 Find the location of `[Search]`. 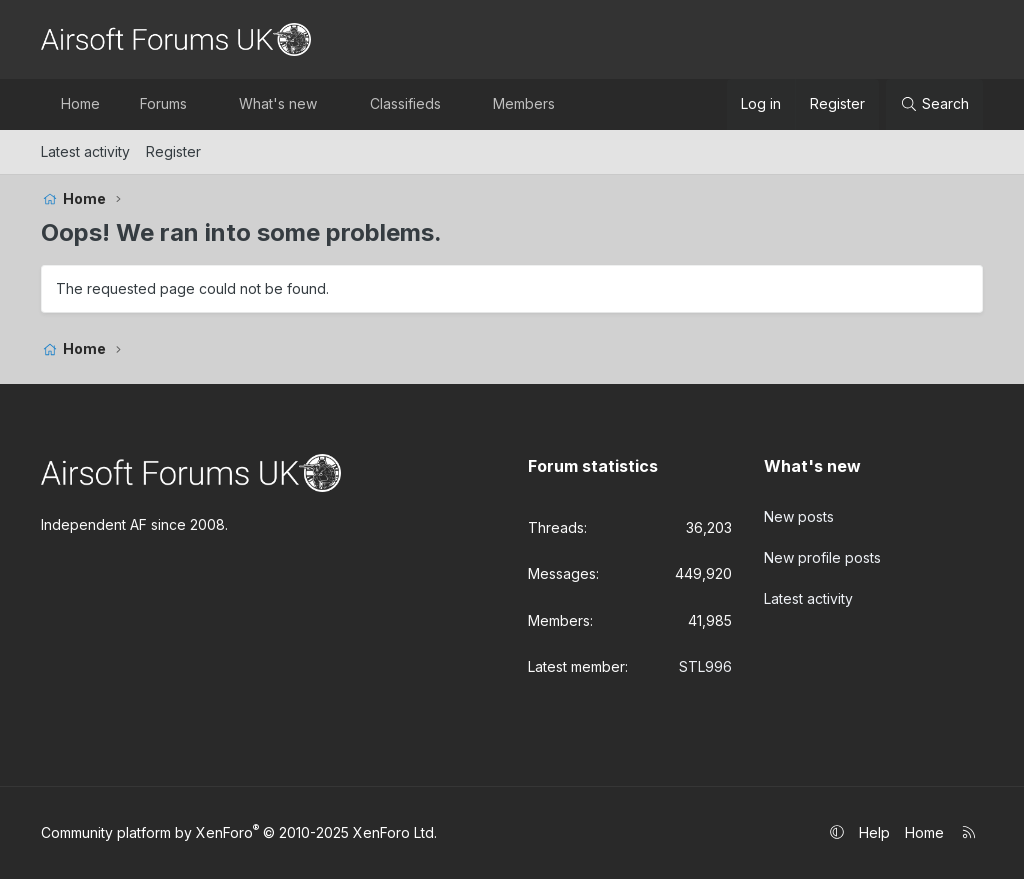

[Search] is located at coordinates (934, 104).